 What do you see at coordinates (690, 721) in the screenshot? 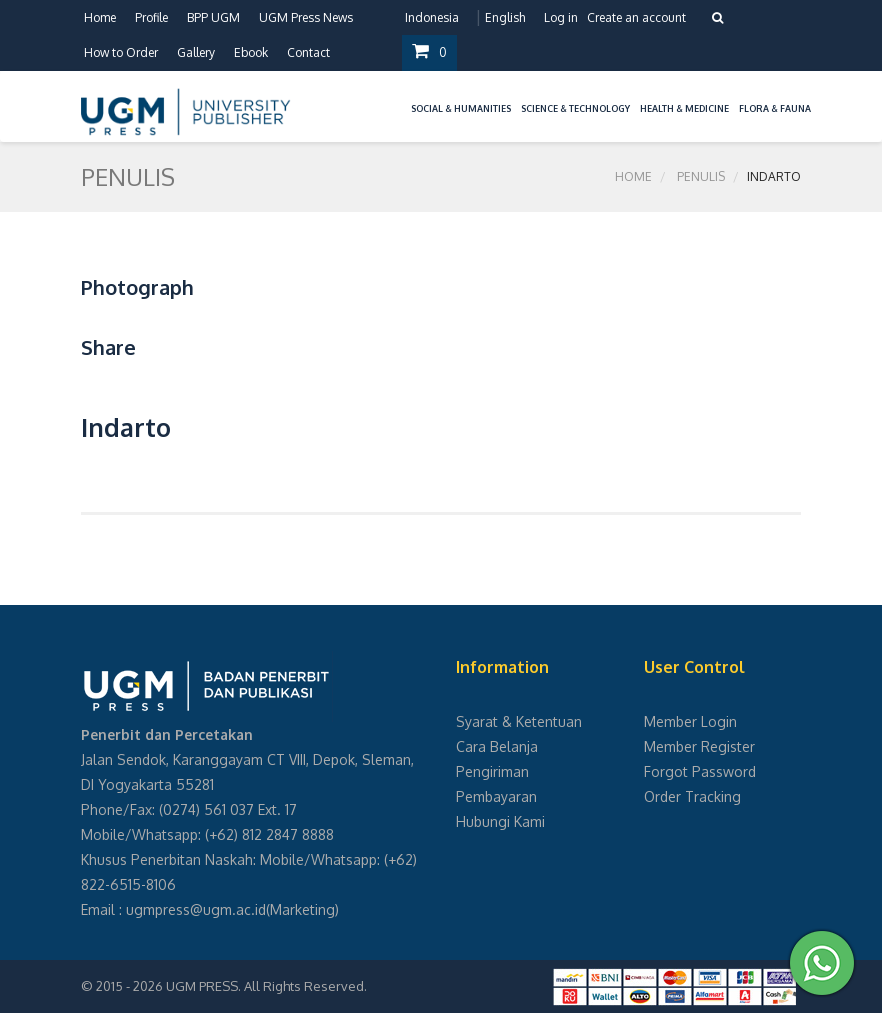
I see `Member Login` at bounding box center [690, 721].